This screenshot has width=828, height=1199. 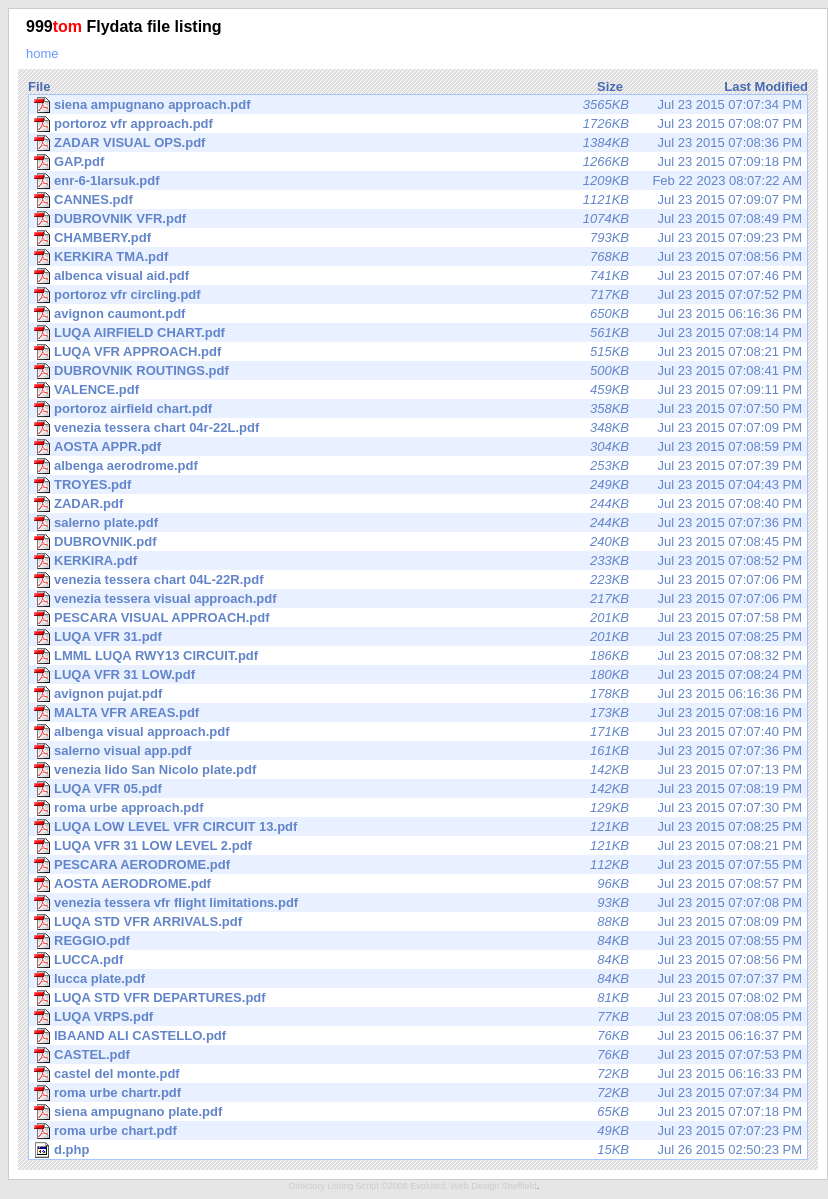 I want to click on Feb 22 2023 08:07:22 AM, so click(x=418, y=181).